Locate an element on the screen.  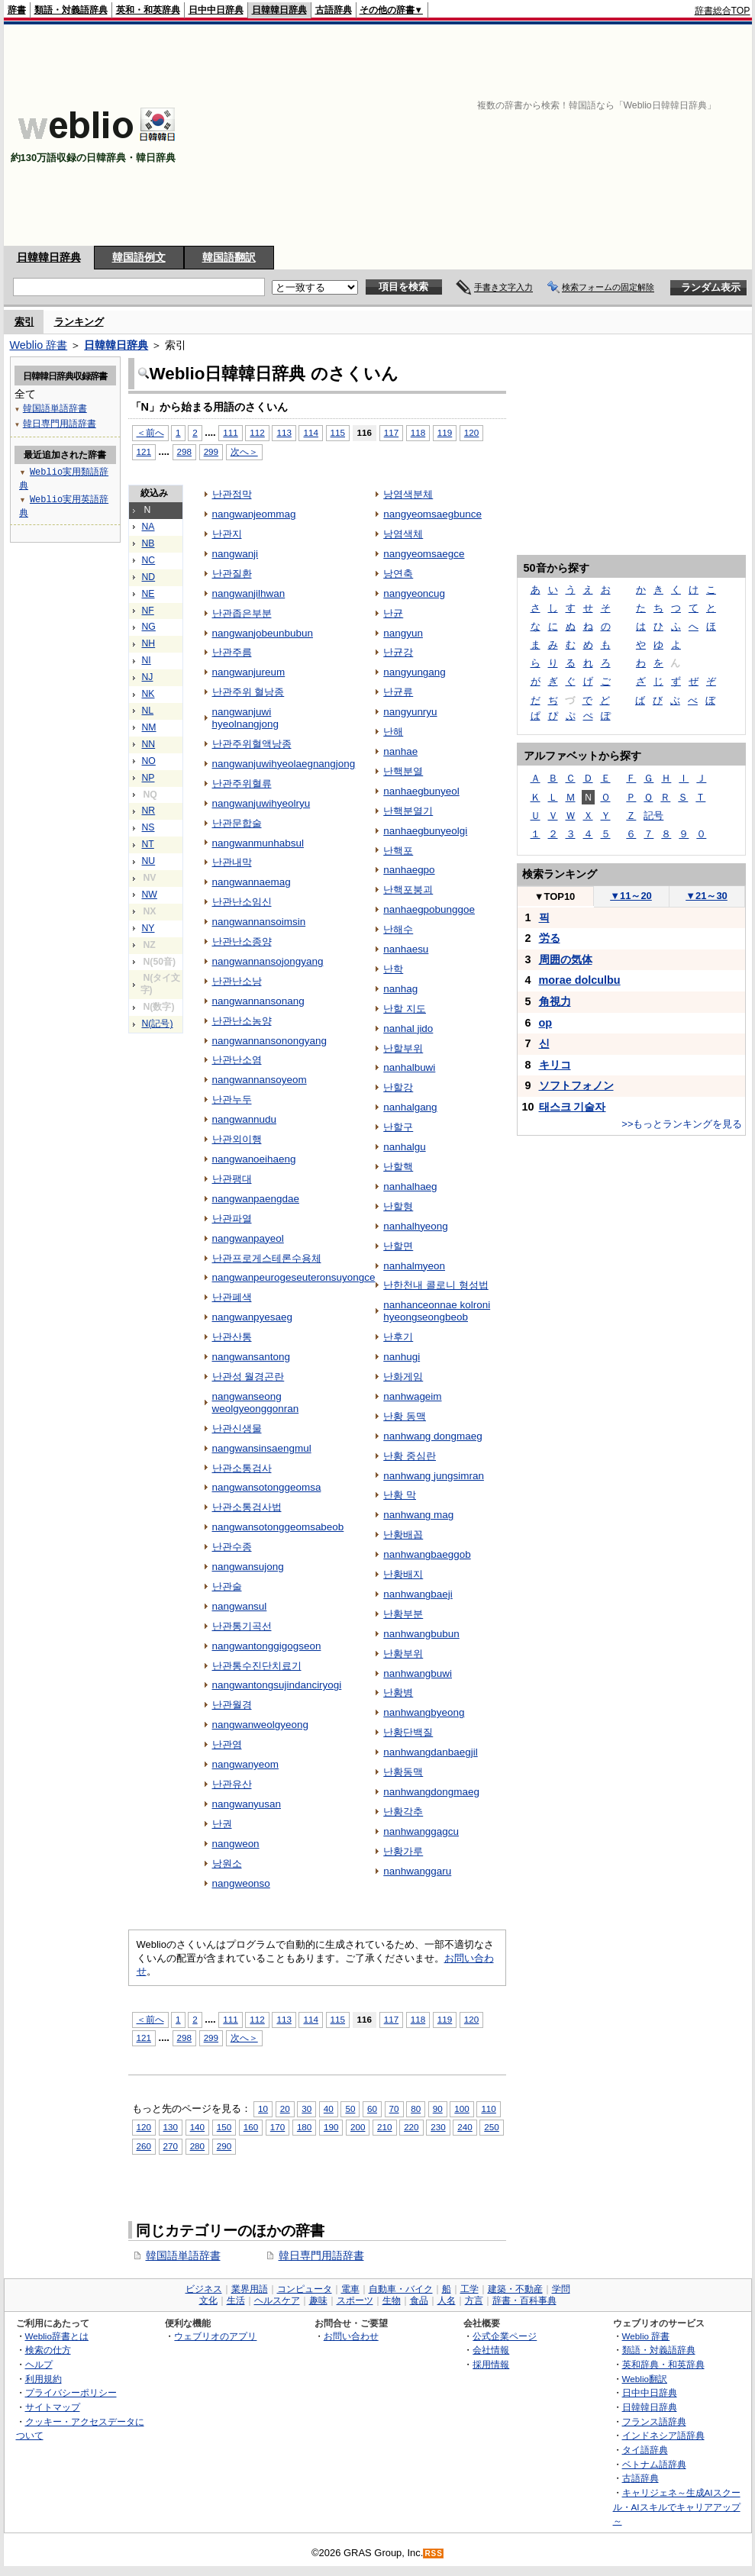
nanhwangbaeggob is located at coordinates (426, 1554).